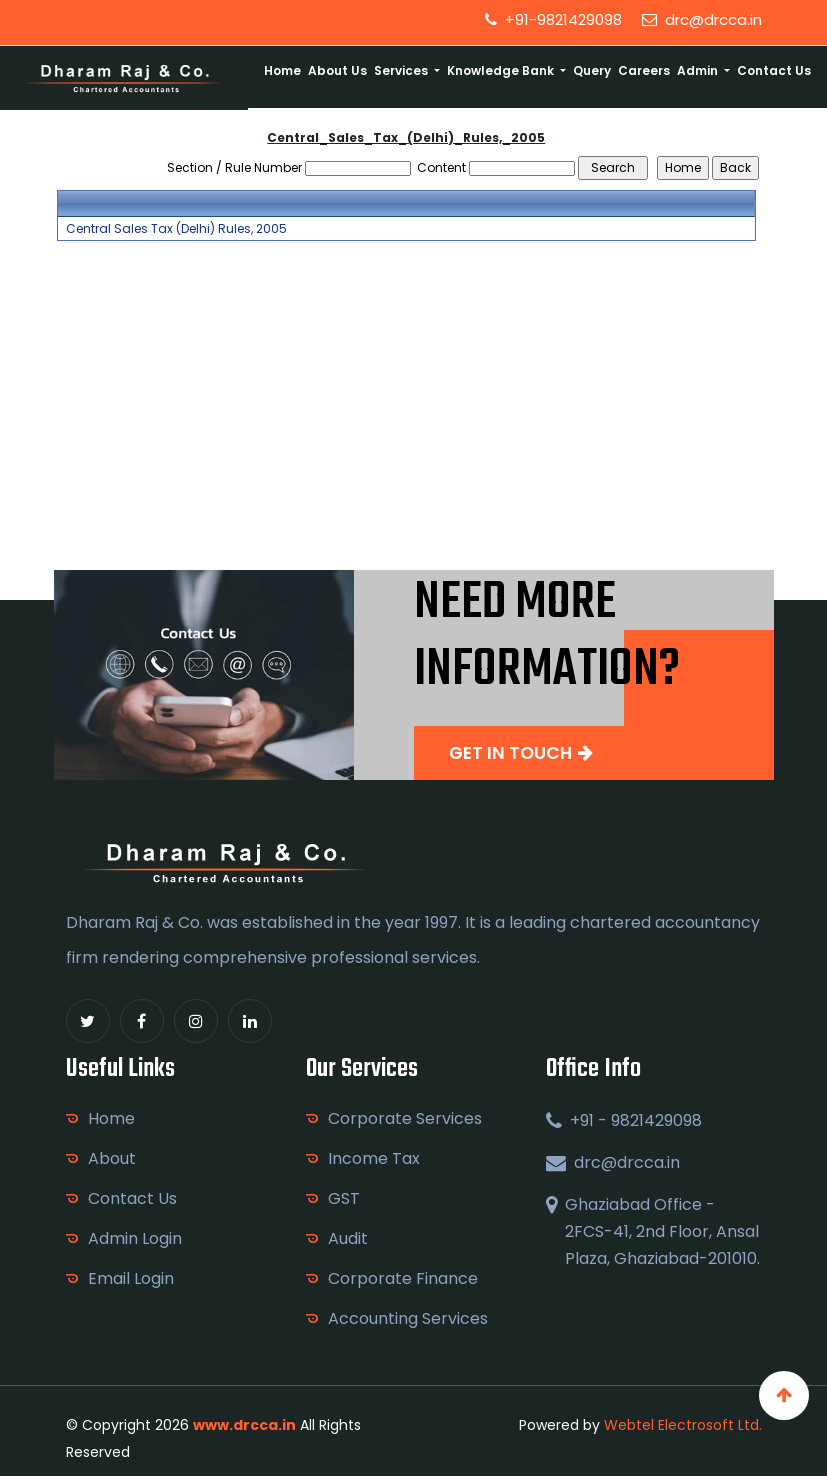  What do you see at coordinates (553, 19) in the screenshot?
I see `+91-9821429098` at bounding box center [553, 19].